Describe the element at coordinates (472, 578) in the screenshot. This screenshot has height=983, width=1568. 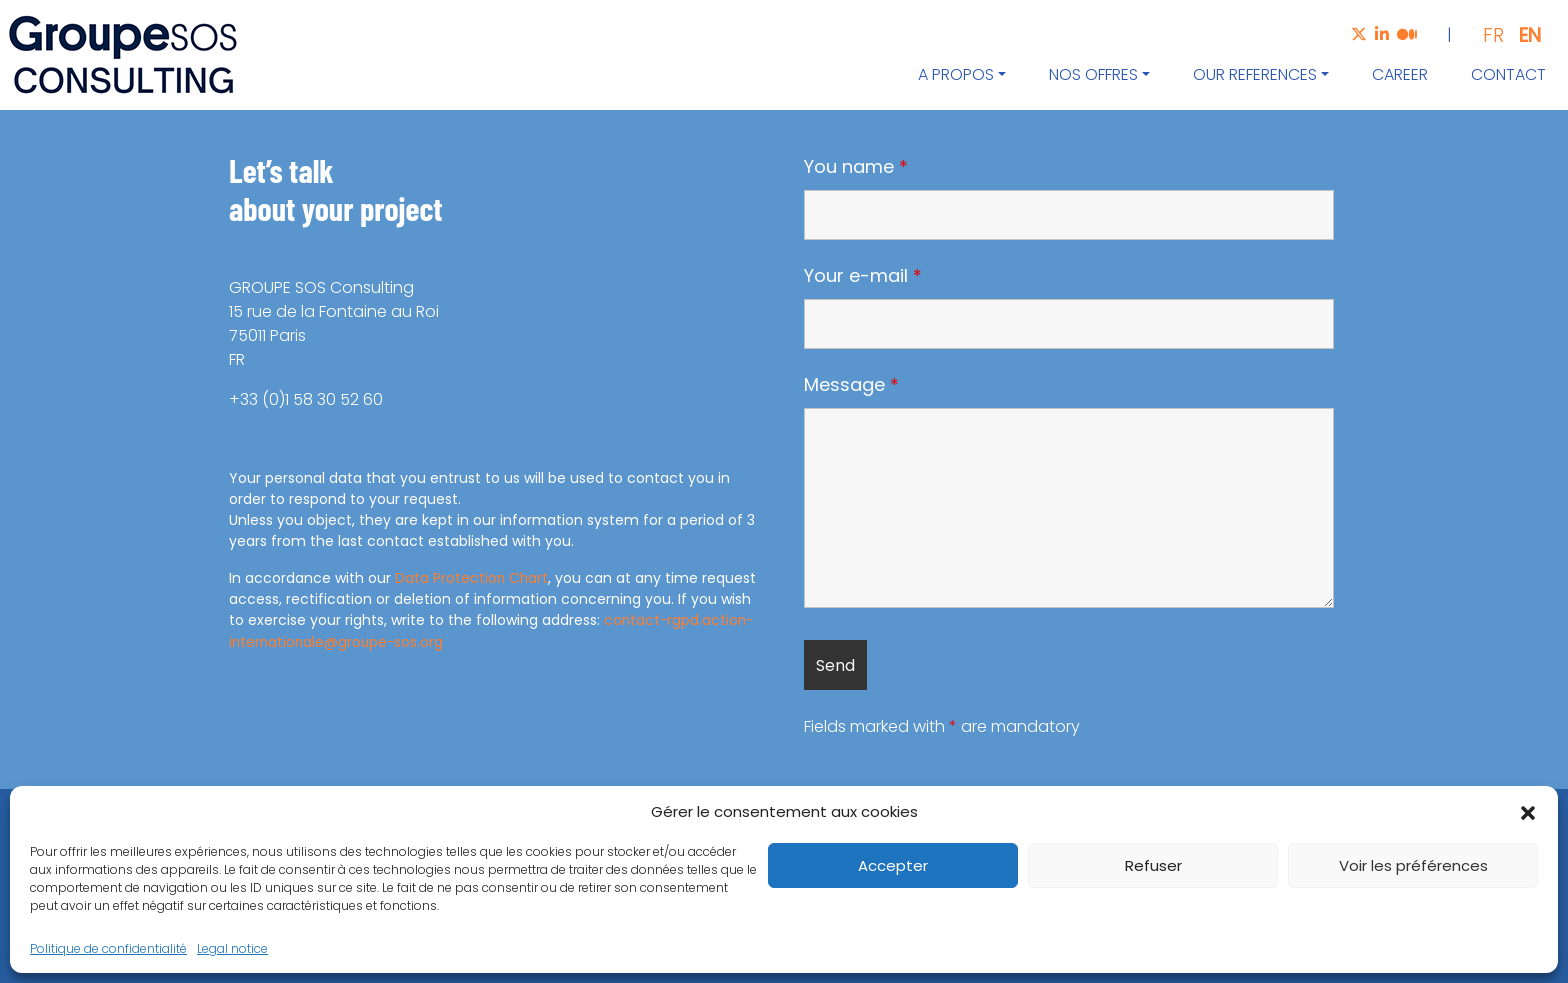
I see `Data Protection Chart` at that location.